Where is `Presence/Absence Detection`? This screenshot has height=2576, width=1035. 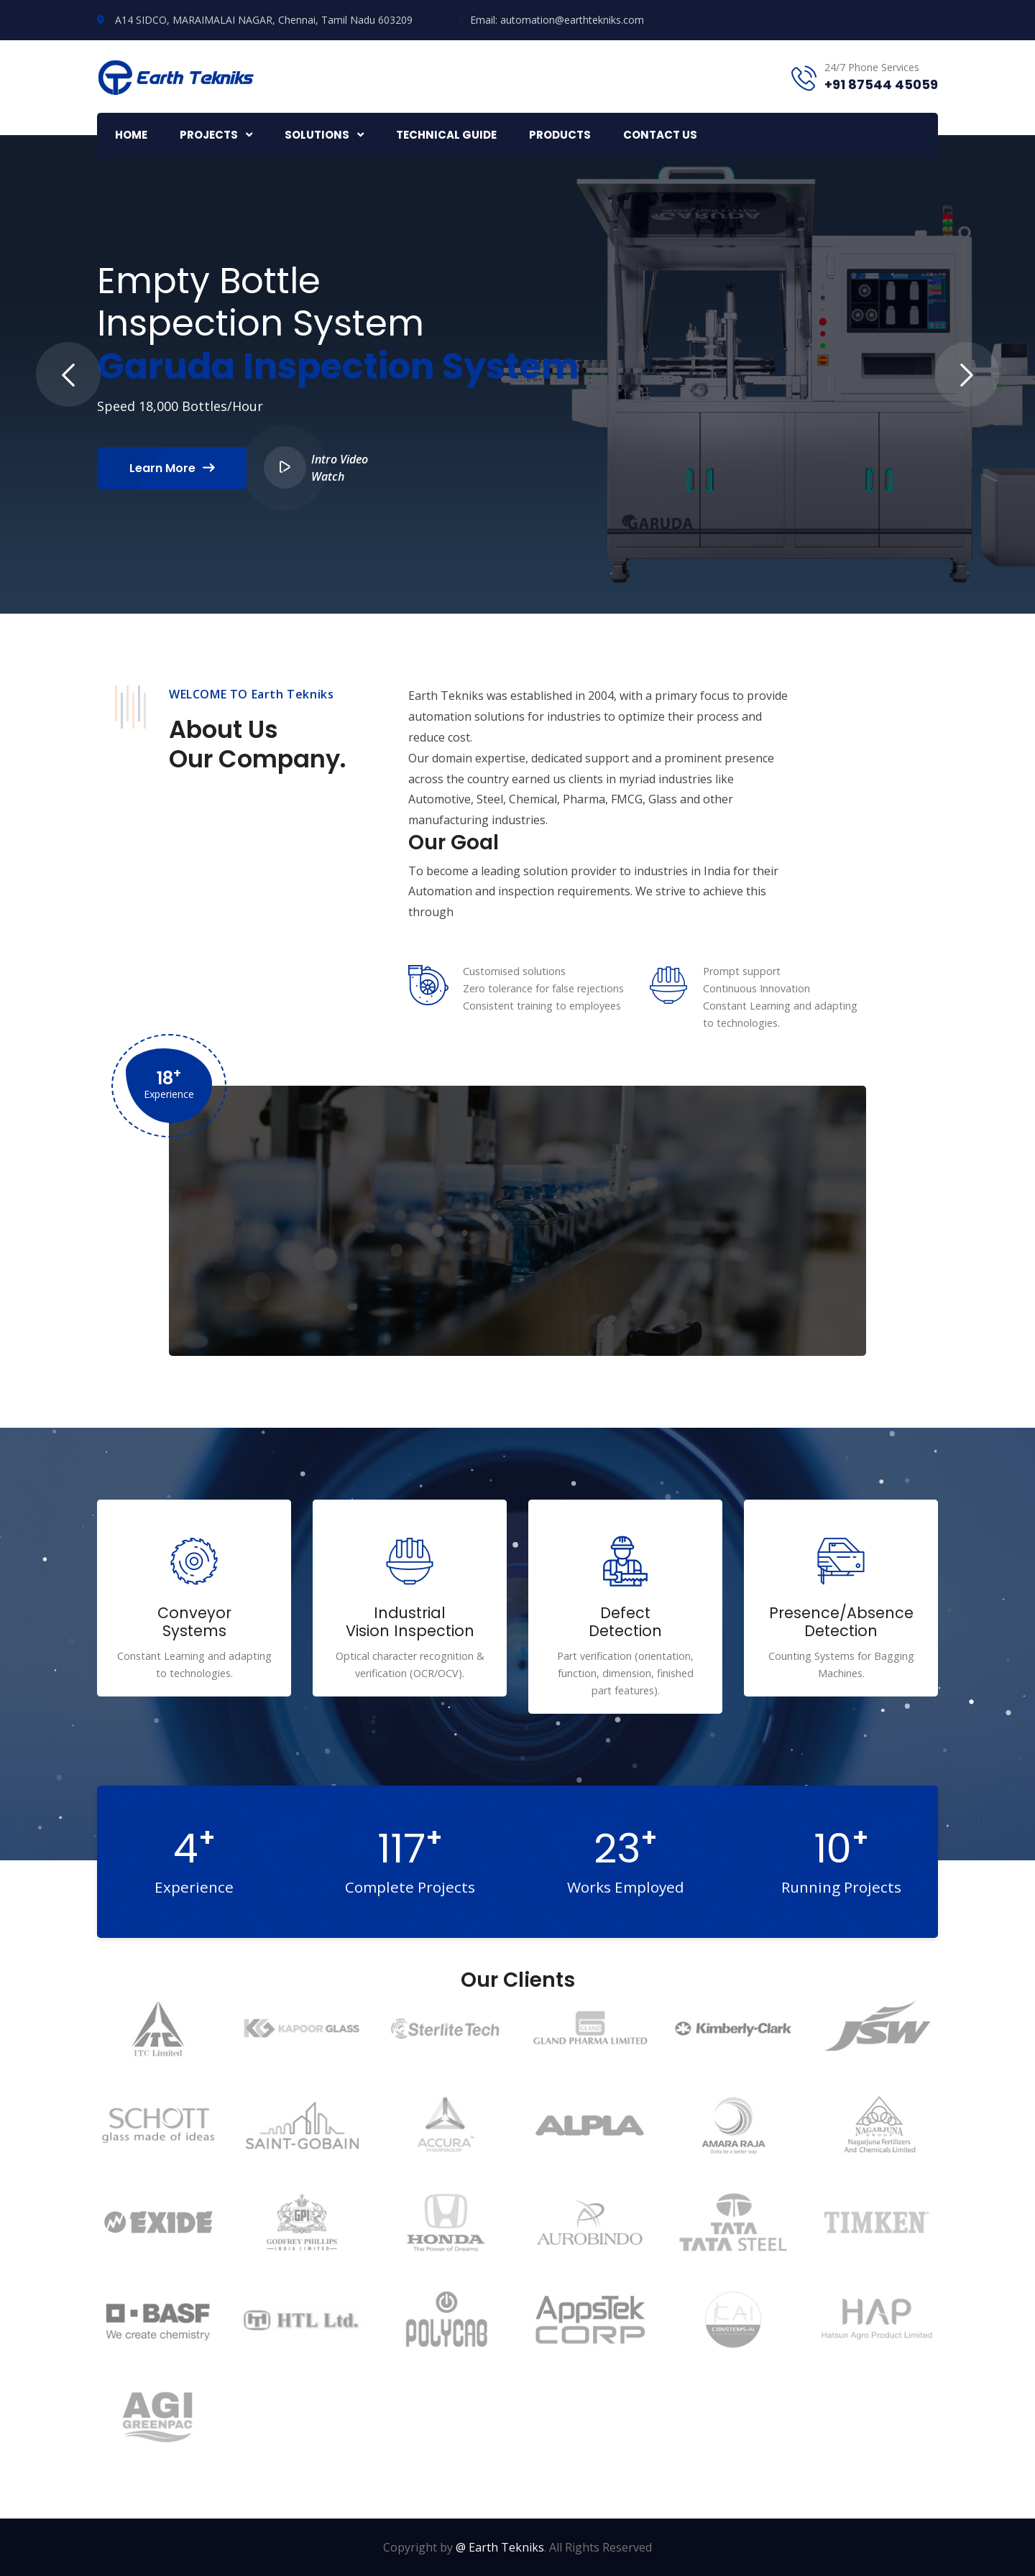
Presence/Absence Detection is located at coordinates (841, 1621).